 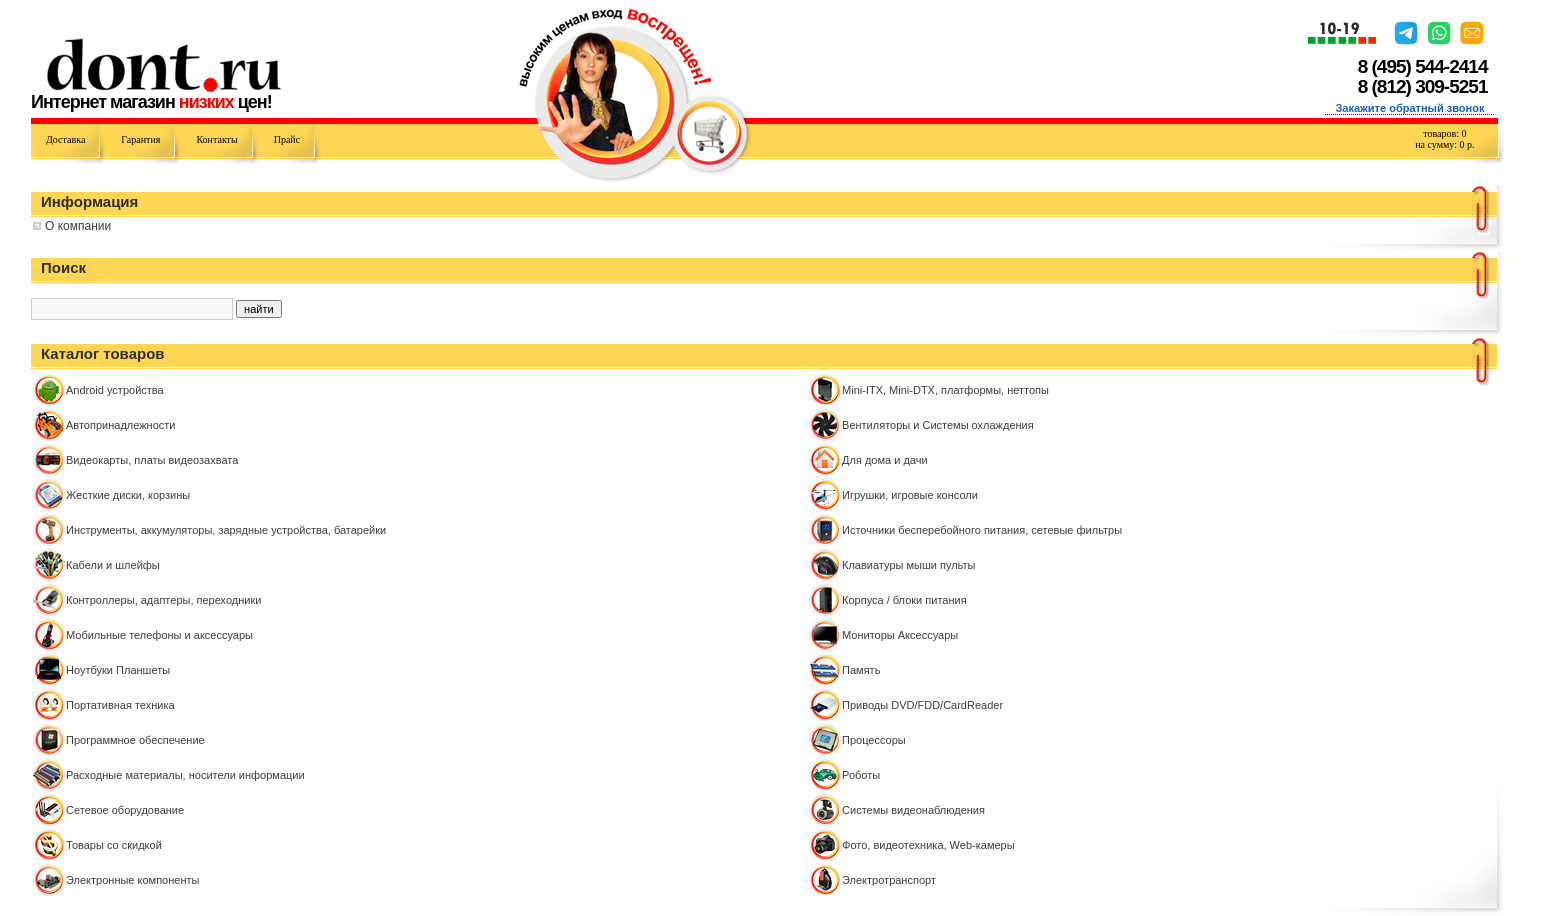 I want to click on Инструменты, аккумуляторы, зарядные устройства, батарейки, so click(x=226, y=530).